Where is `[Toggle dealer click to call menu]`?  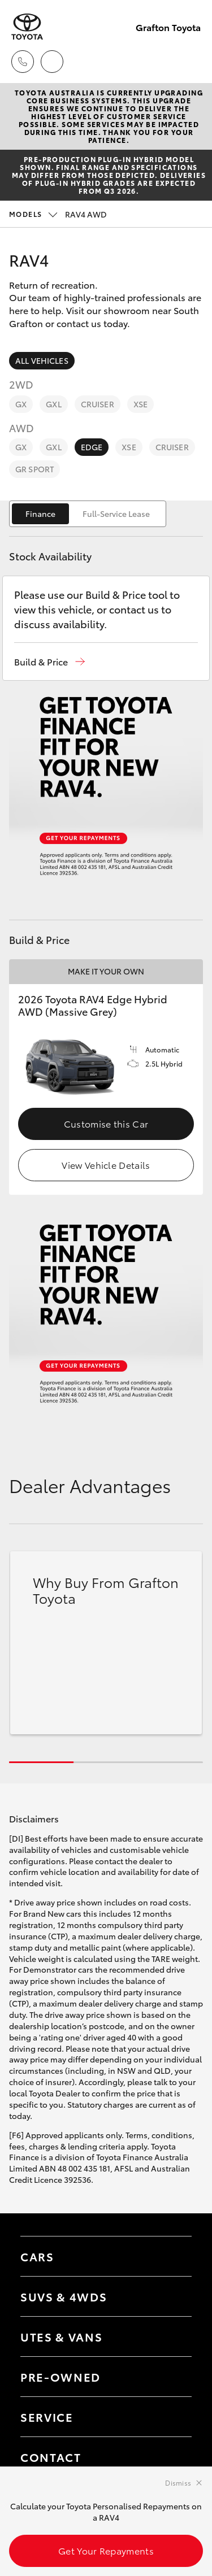
[Toggle dealer click to call menu] is located at coordinates (22, 61).